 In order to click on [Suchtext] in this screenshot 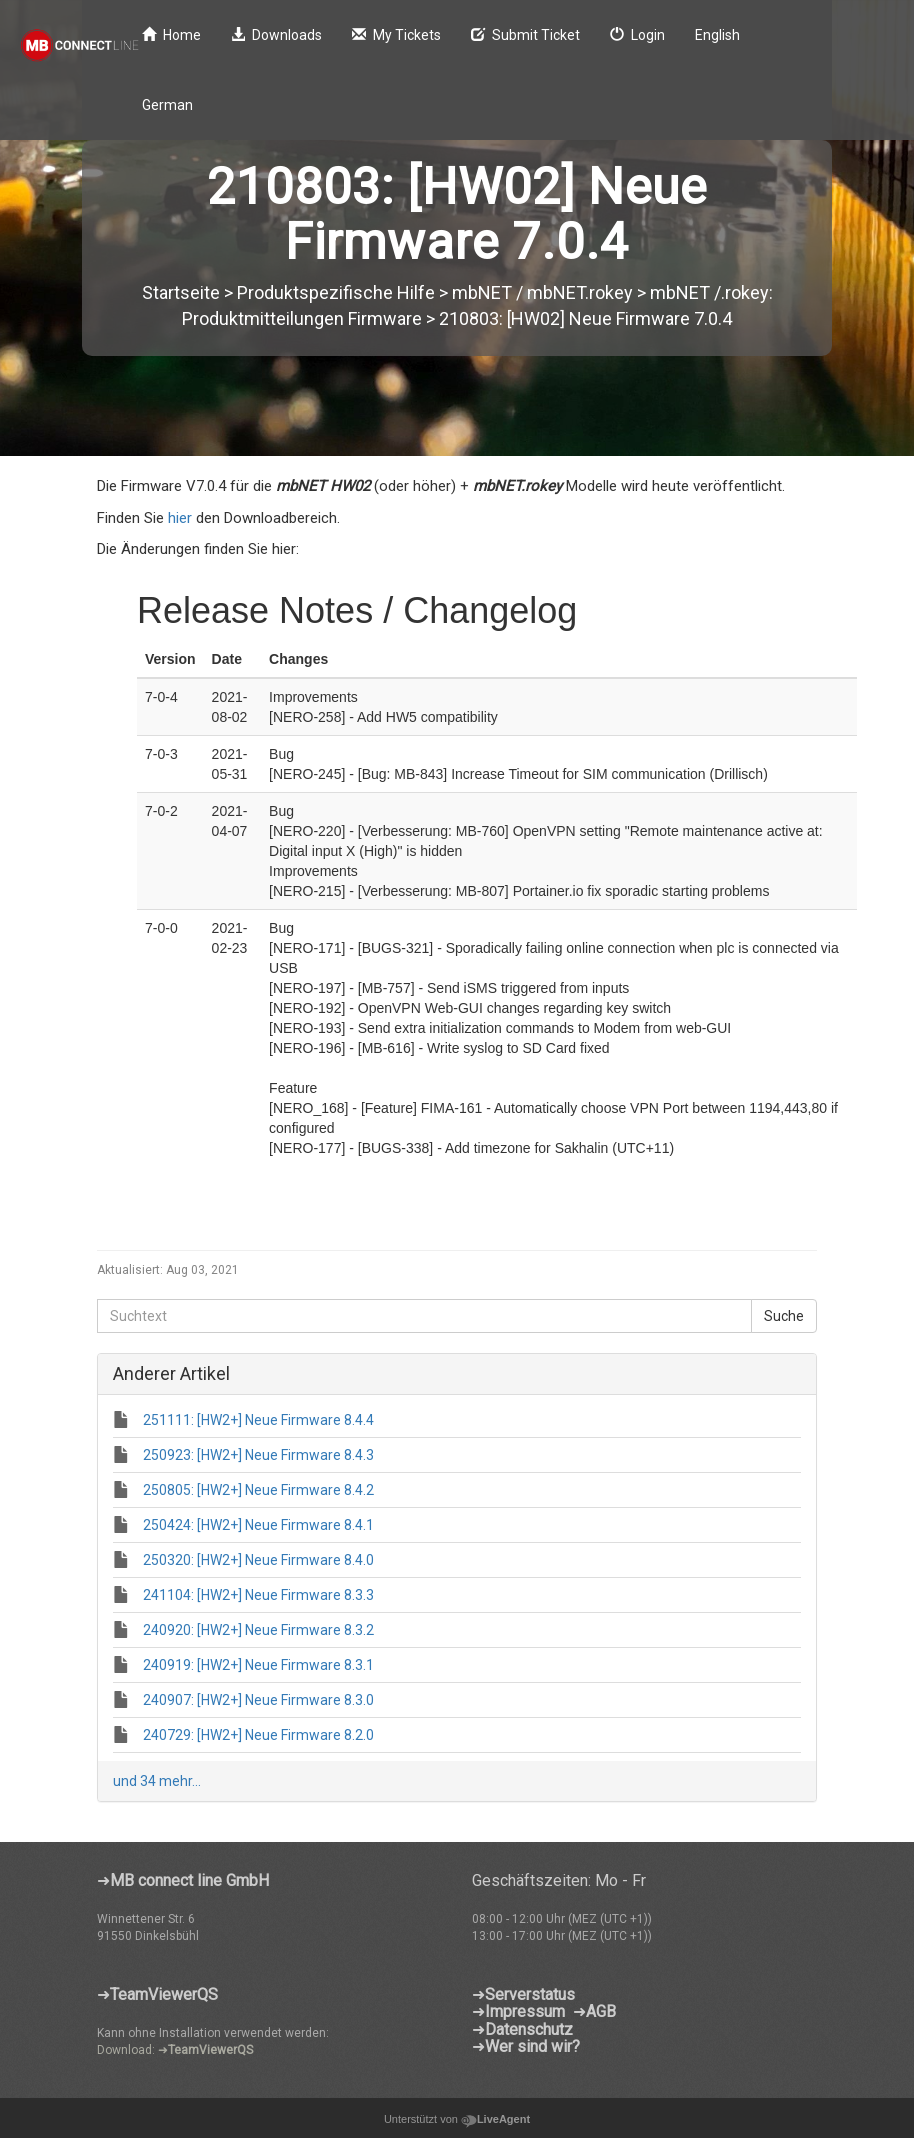, I will do `click(424, 1316)`.